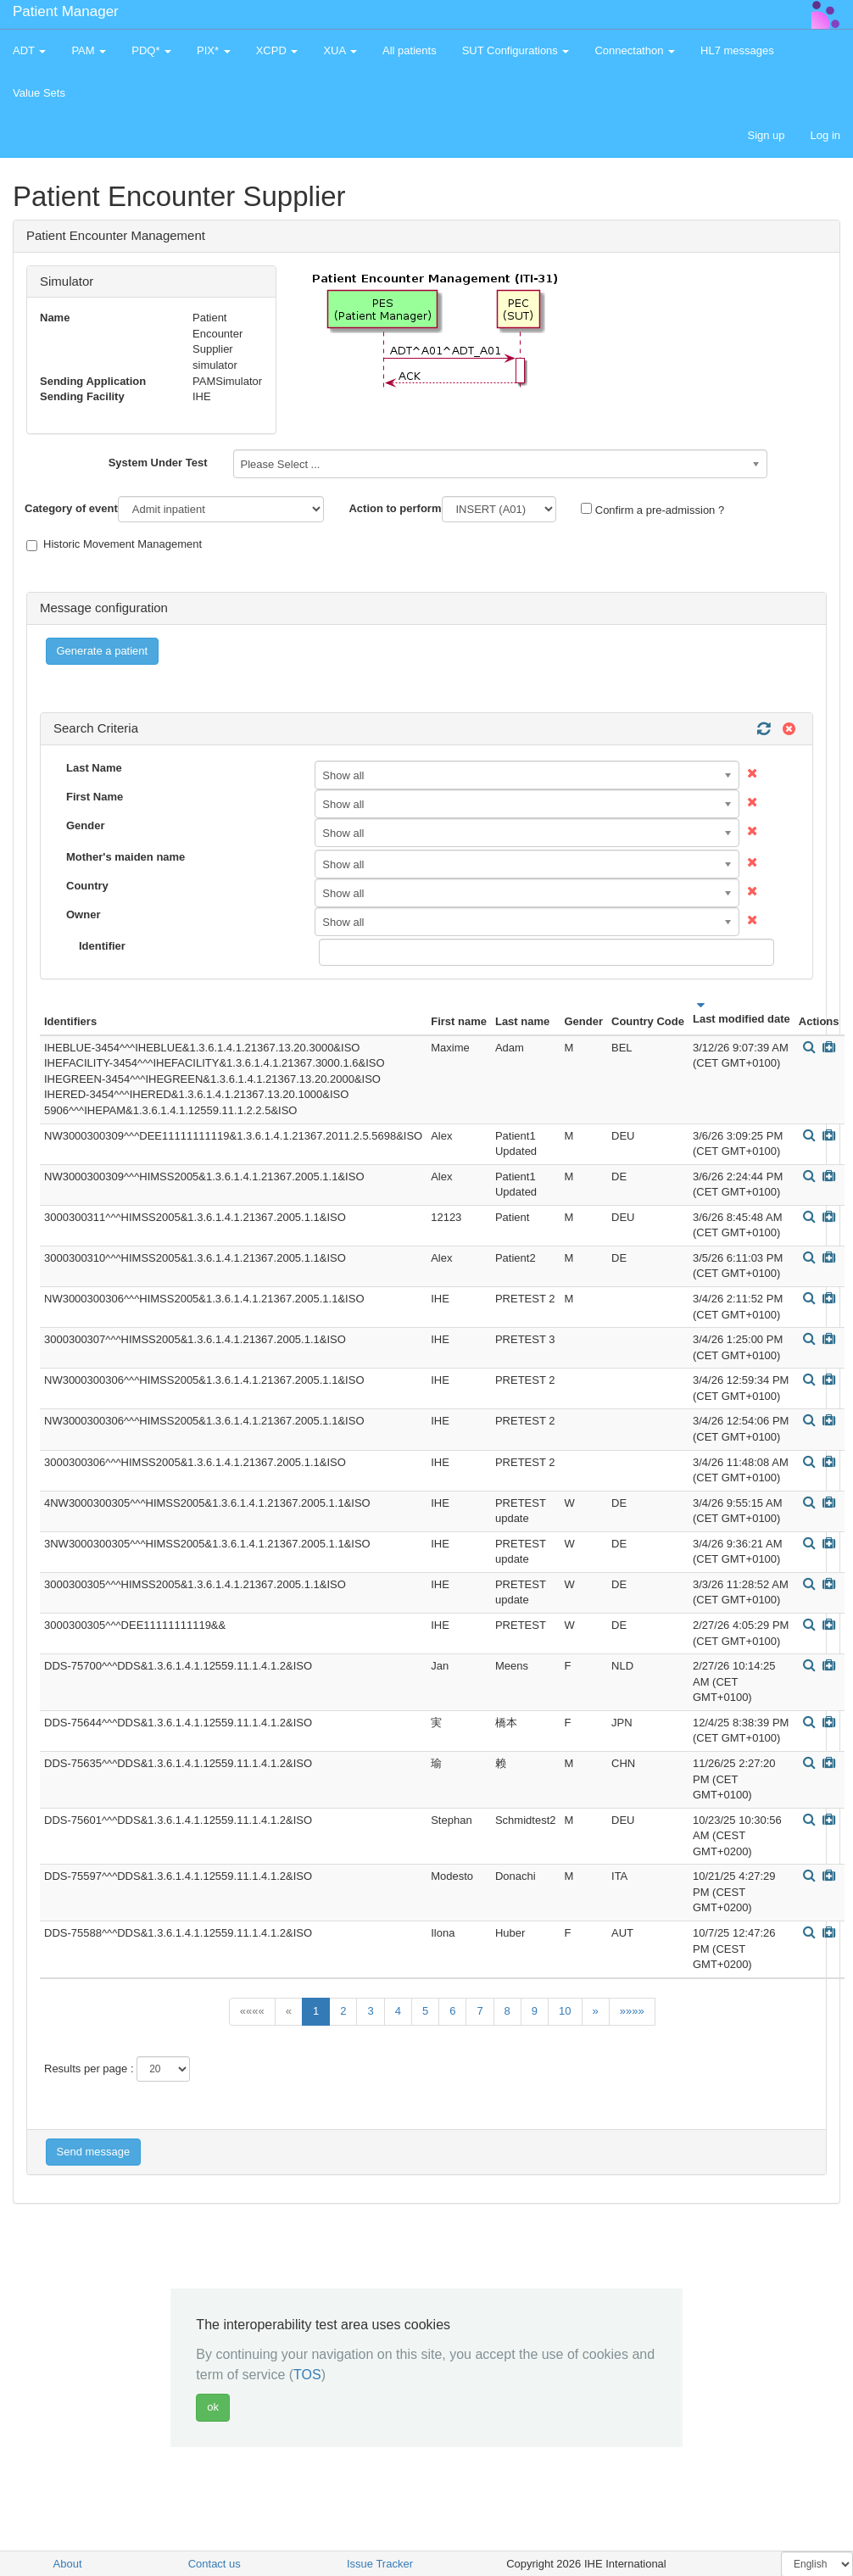 This screenshot has height=2576, width=853. What do you see at coordinates (83, 914) in the screenshot?
I see `Owner` at bounding box center [83, 914].